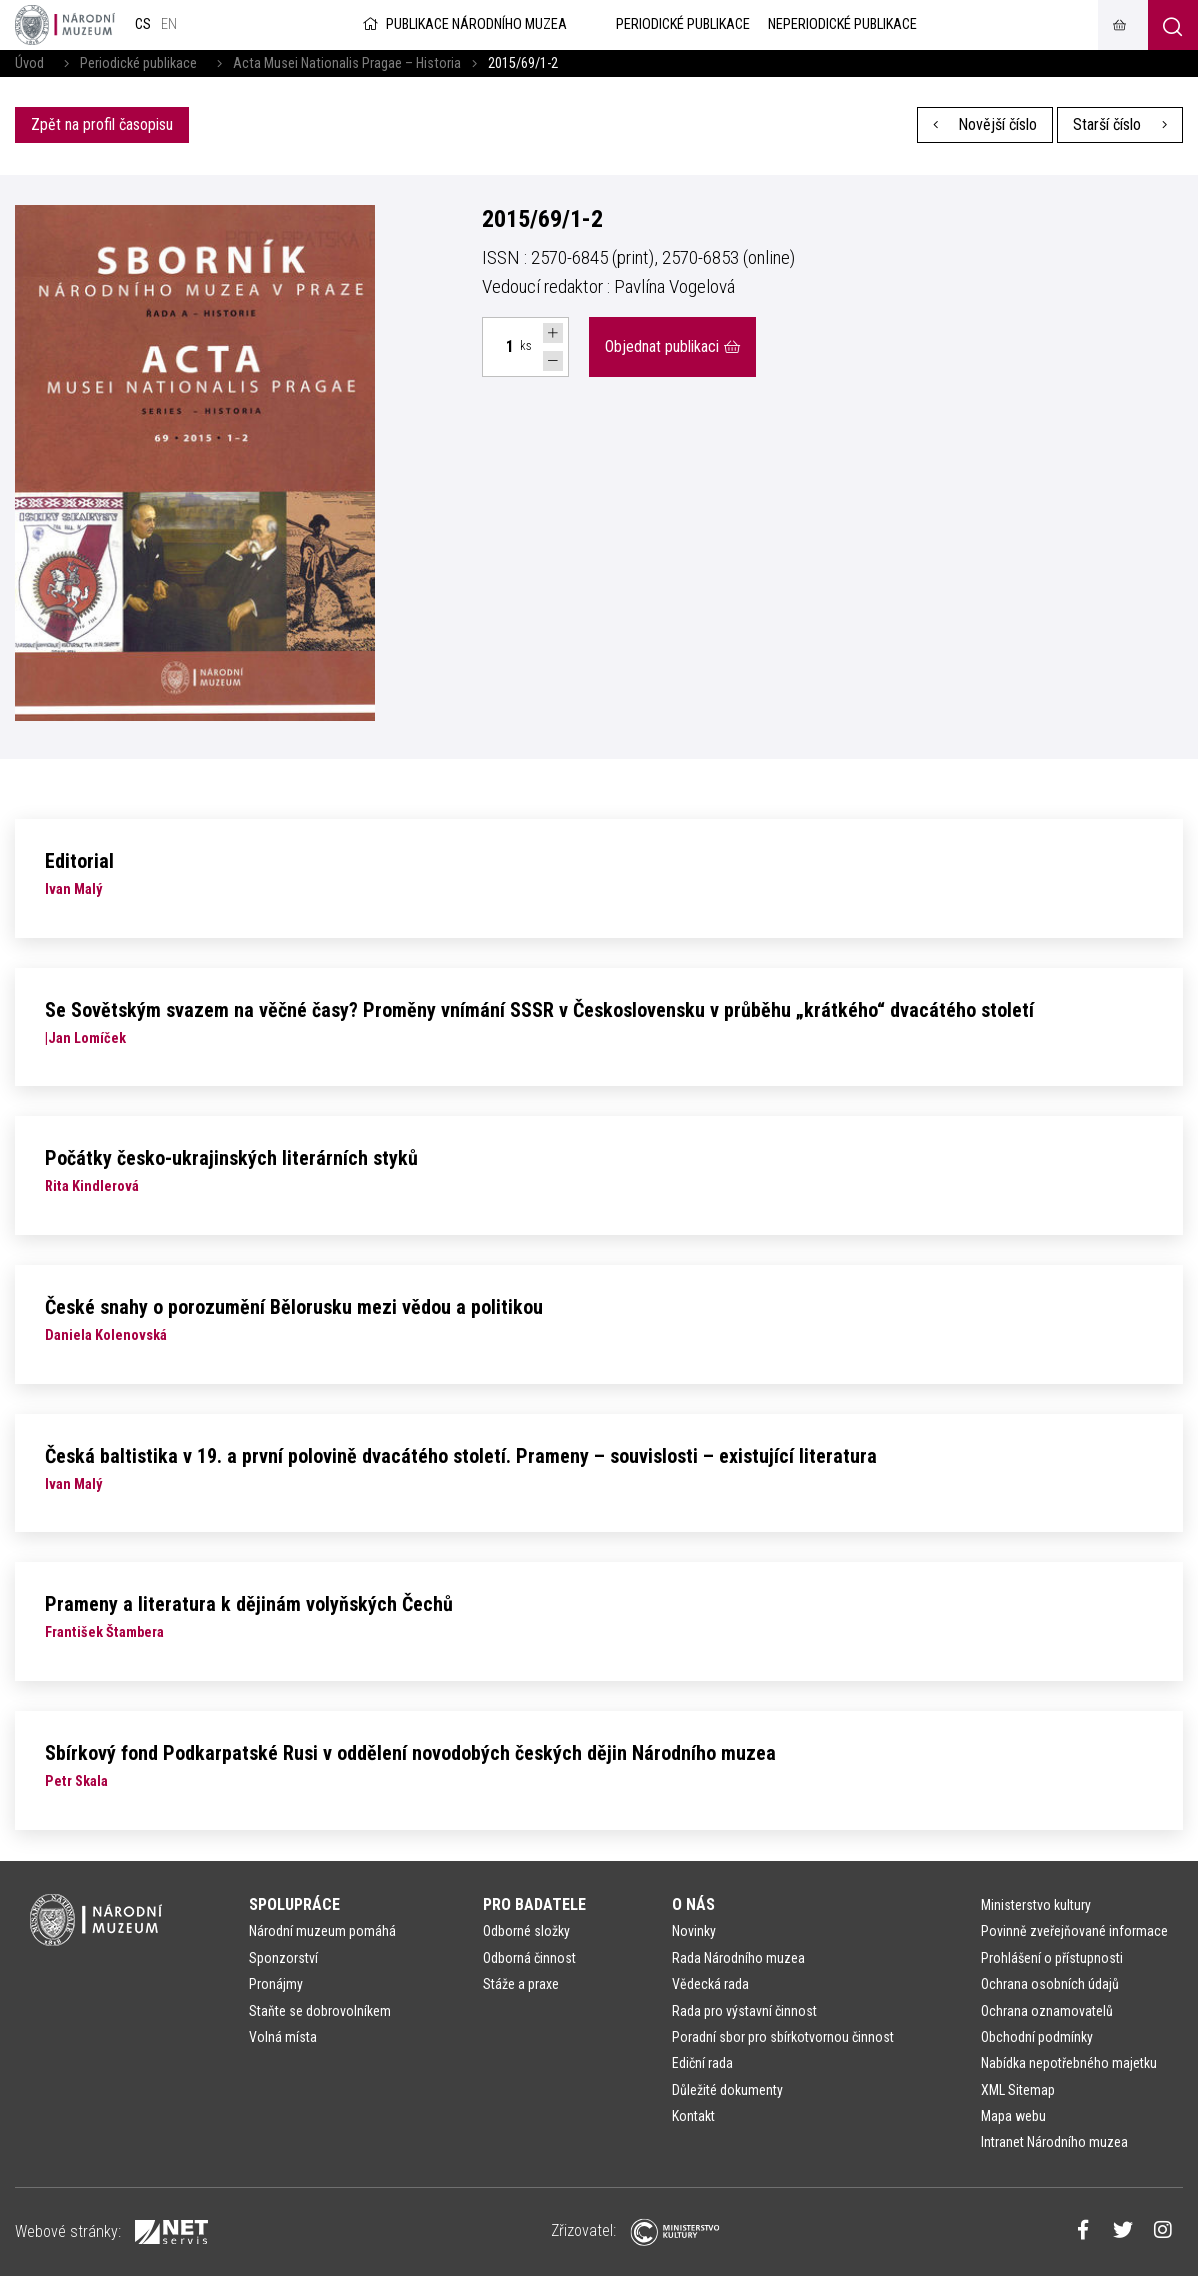 The image size is (1198, 2276). What do you see at coordinates (534, 1904) in the screenshot?
I see `Pro badatele` at bounding box center [534, 1904].